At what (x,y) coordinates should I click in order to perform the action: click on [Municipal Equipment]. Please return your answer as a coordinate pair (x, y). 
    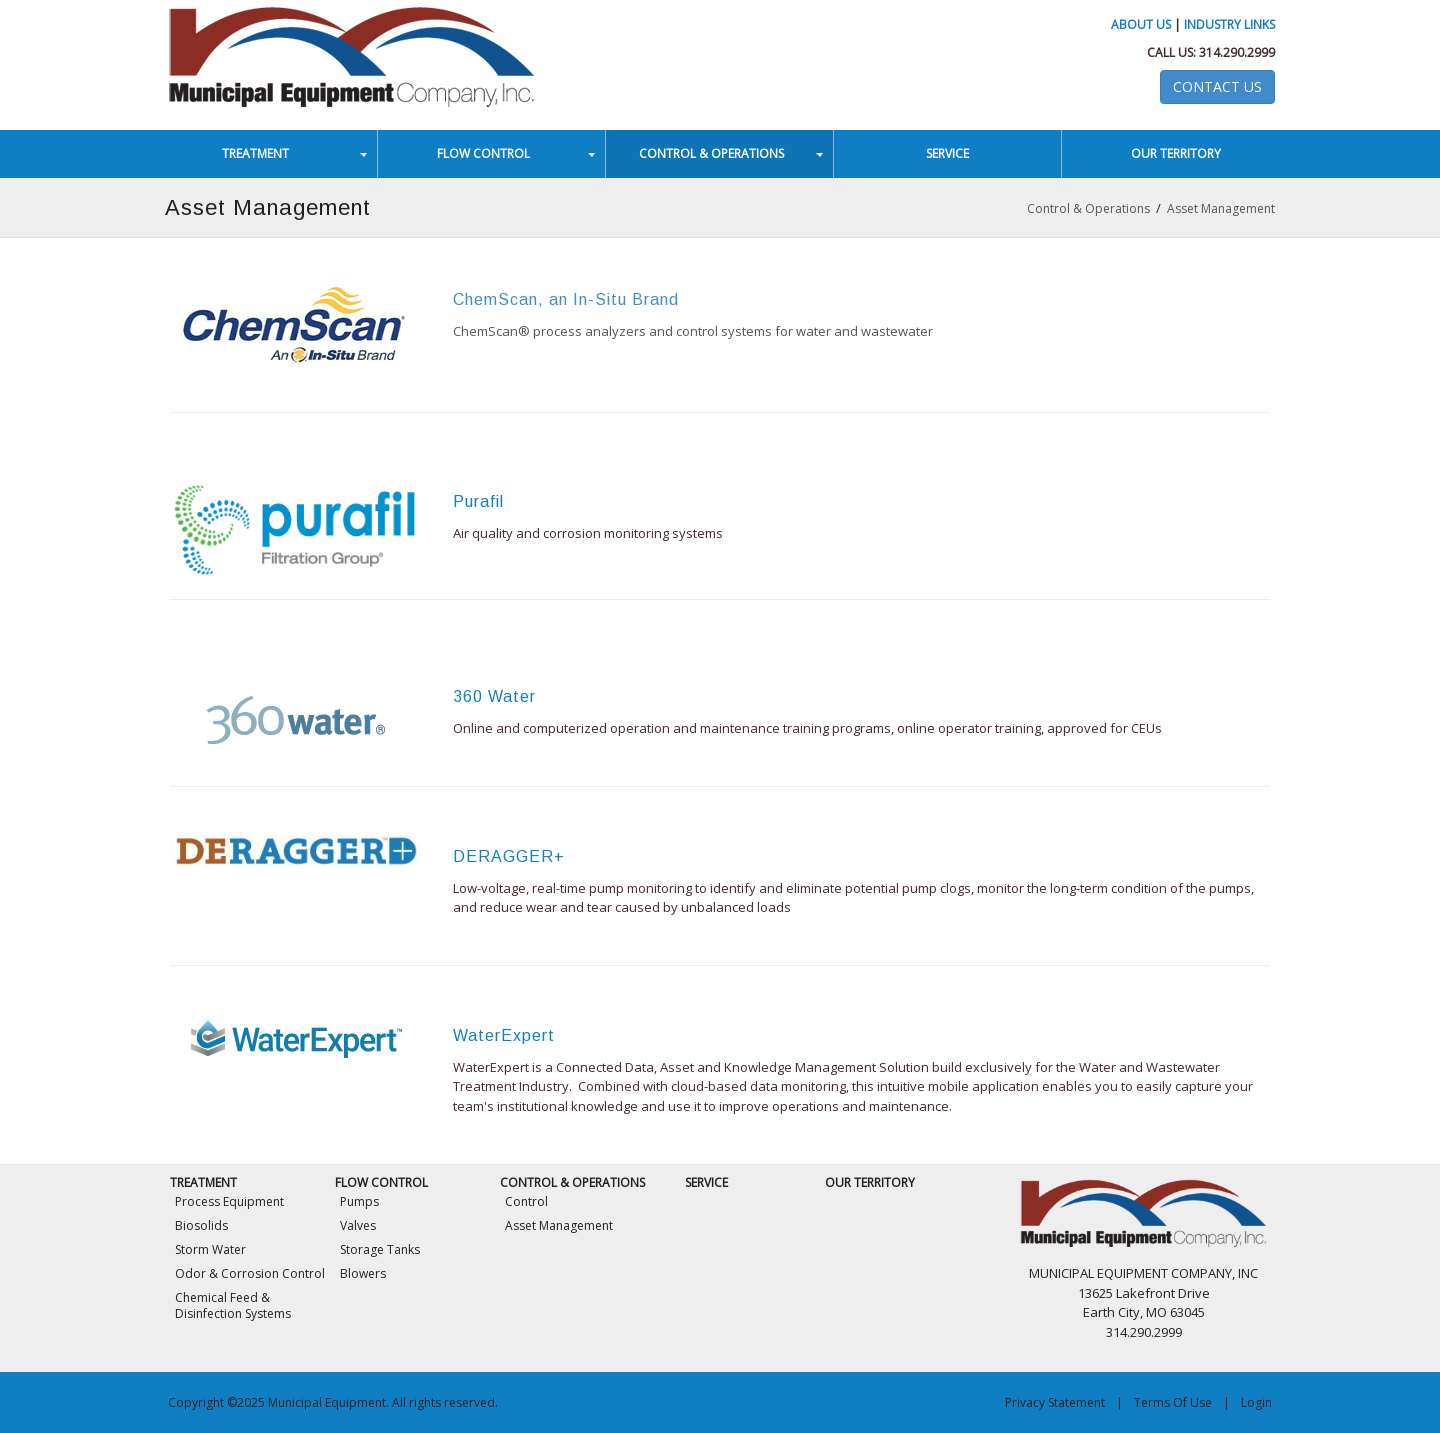
    Looking at the image, I should click on (352, 53).